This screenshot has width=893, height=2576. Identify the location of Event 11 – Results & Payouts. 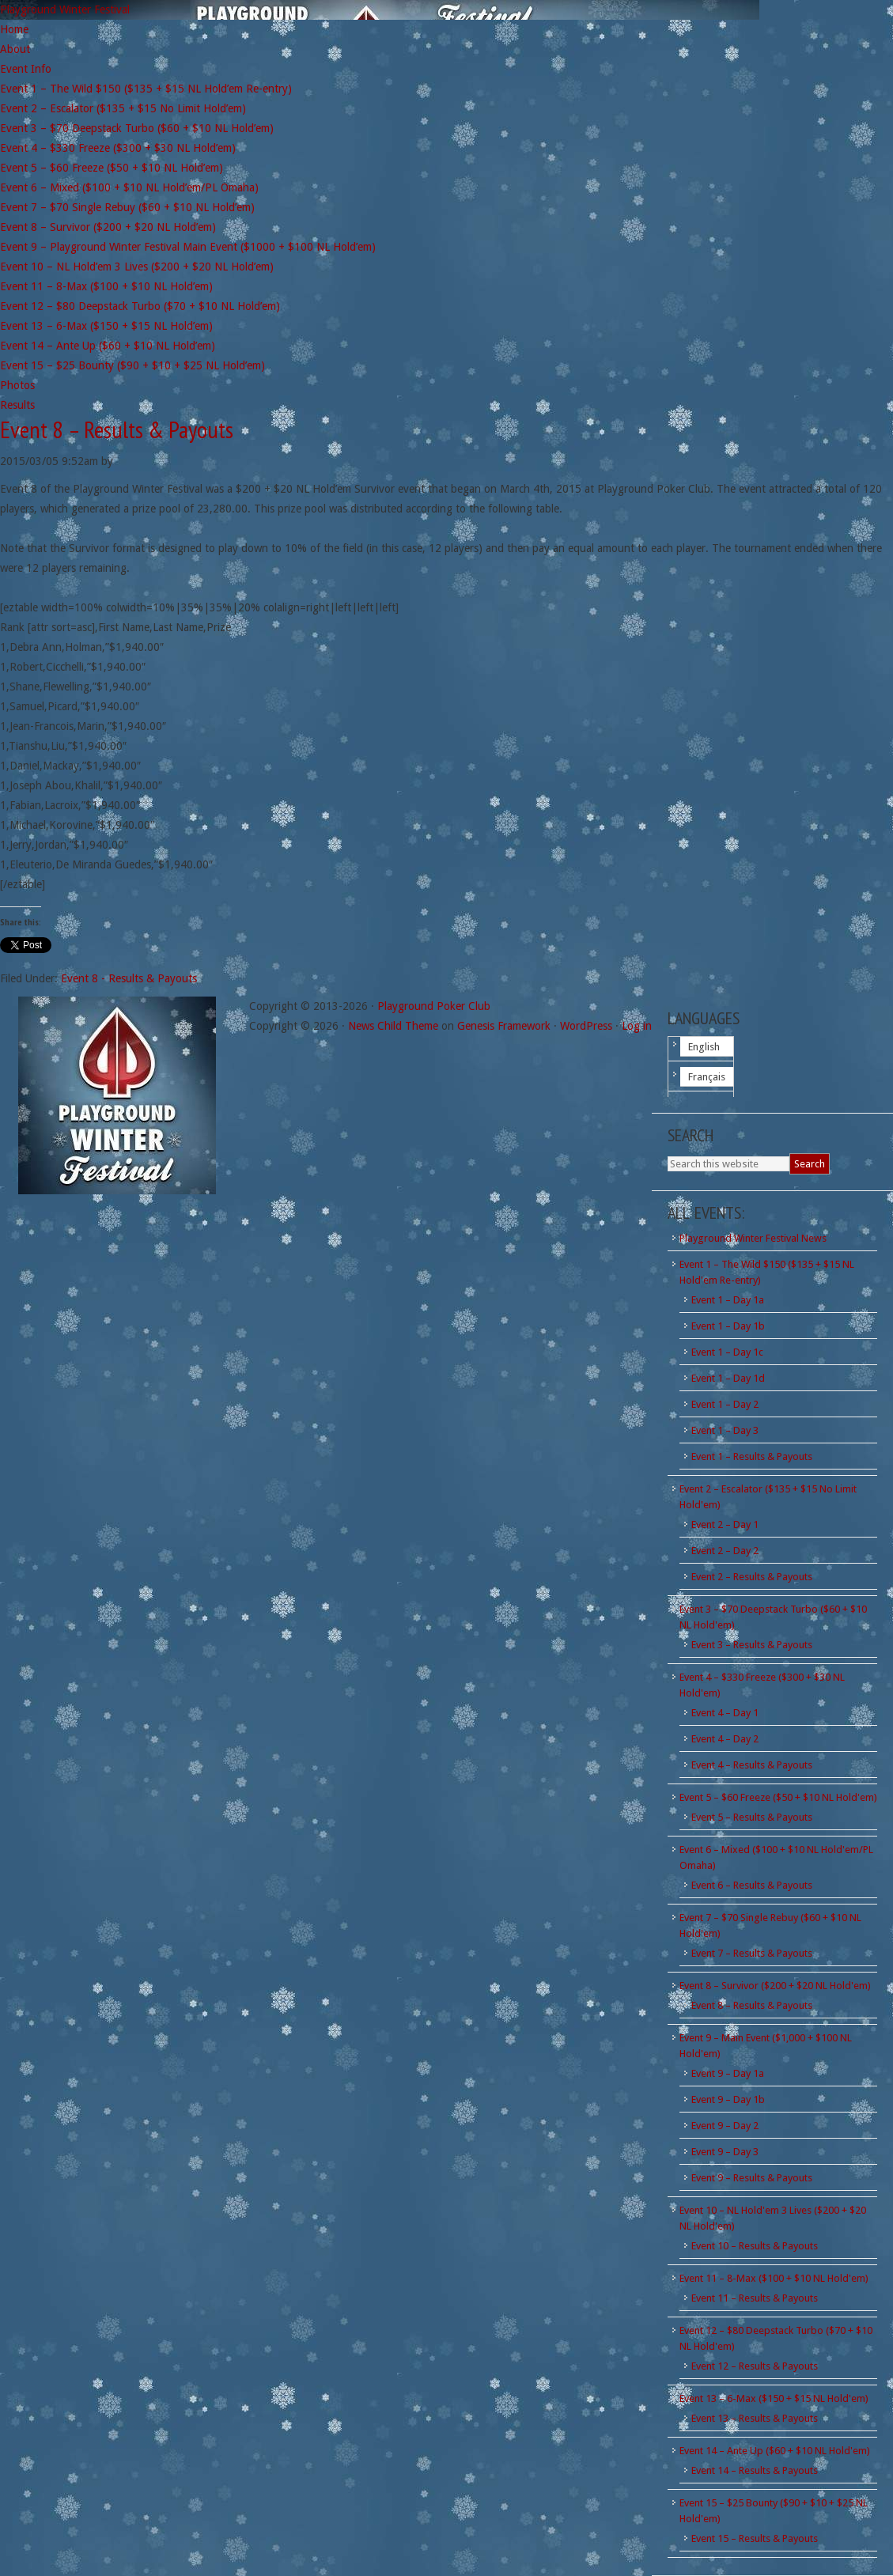
(754, 2298).